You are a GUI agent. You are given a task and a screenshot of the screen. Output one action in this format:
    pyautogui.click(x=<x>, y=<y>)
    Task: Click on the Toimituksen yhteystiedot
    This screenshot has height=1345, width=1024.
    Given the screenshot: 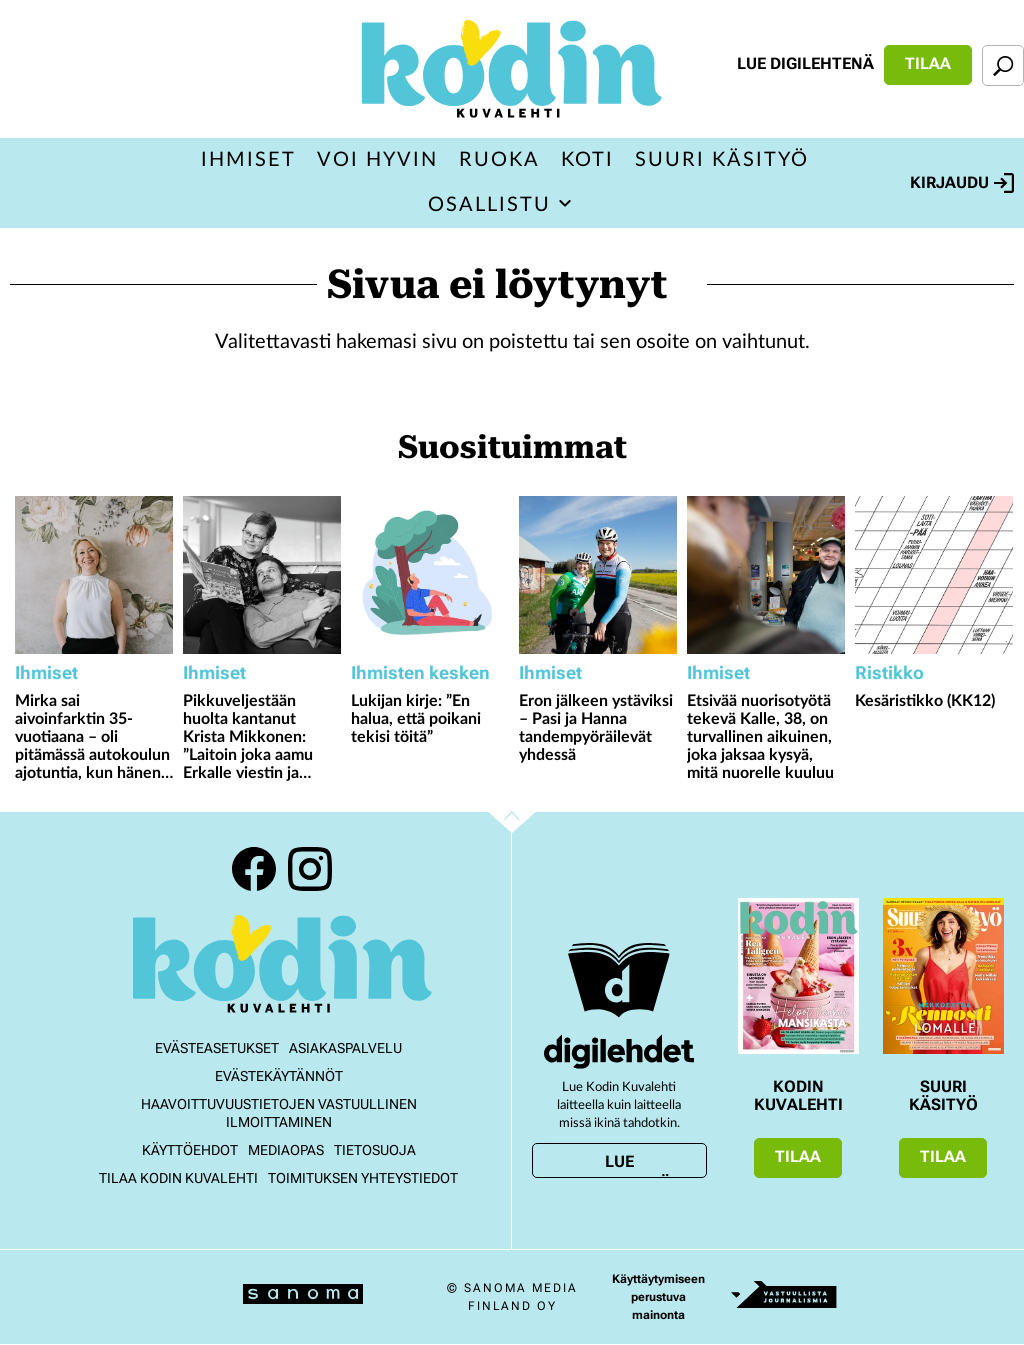 What is the action you would take?
    pyautogui.click(x=363, y=1178)
    